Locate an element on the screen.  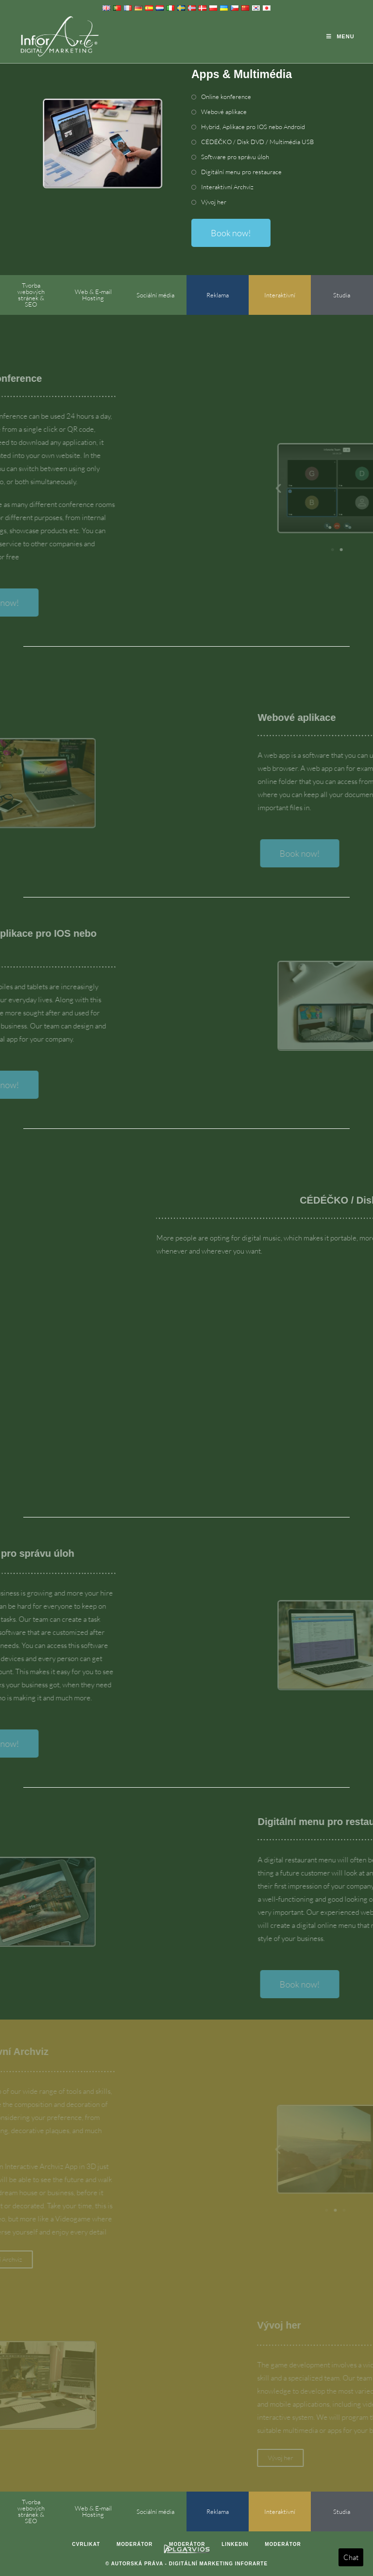
[button] is located at coordinates (348, 488).